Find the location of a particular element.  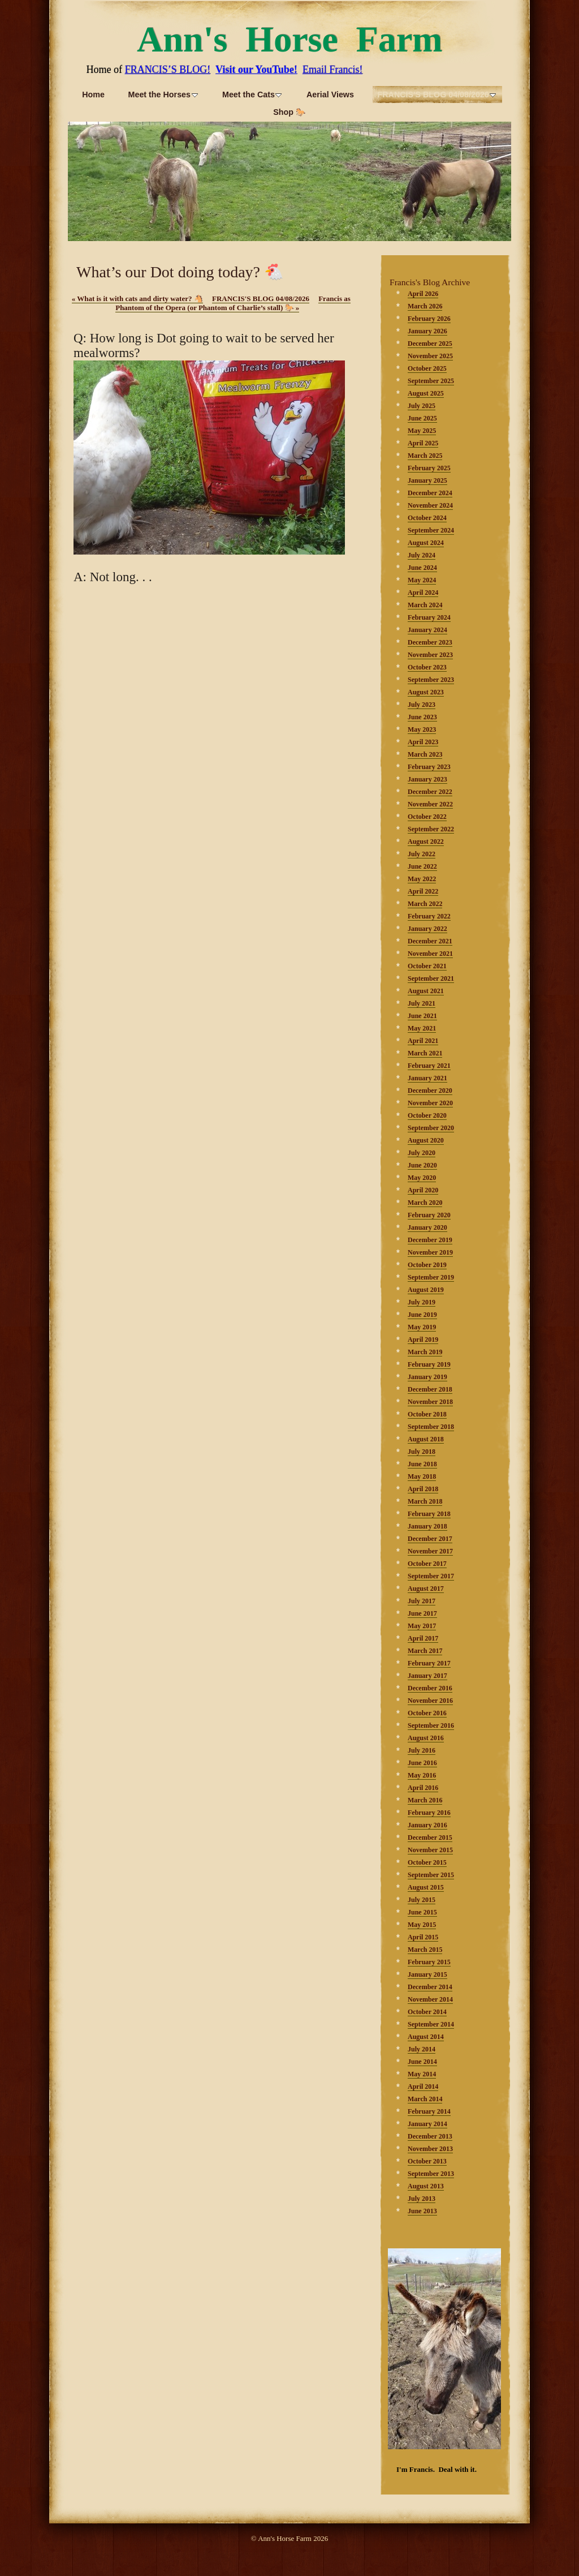

March 2021 is located at coordinates (425, 1053).